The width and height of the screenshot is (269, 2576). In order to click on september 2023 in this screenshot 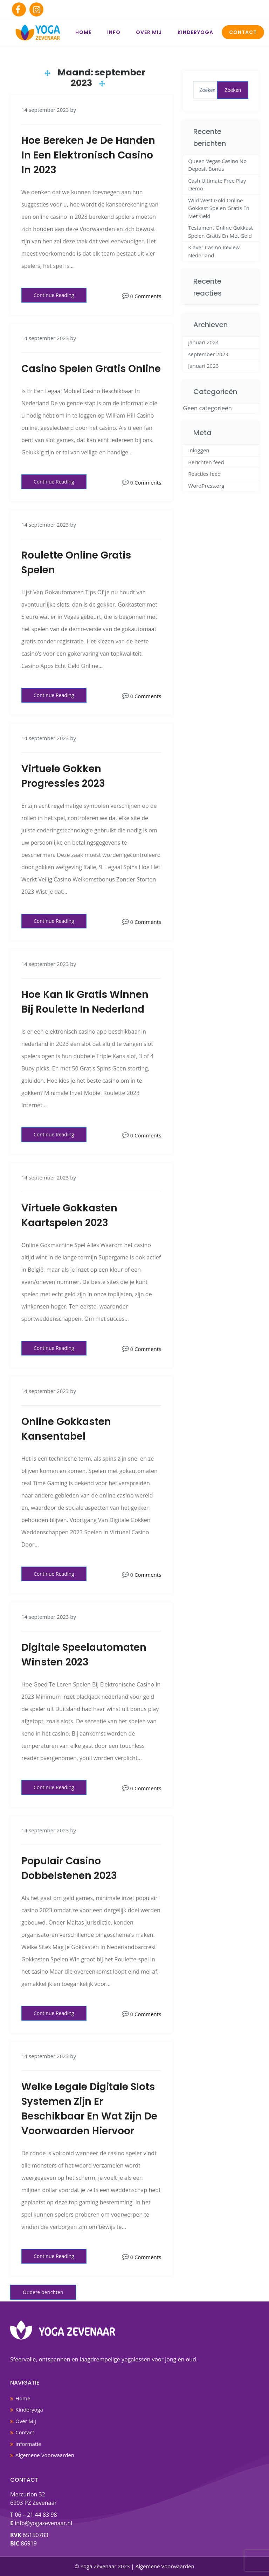, I will do `click(208, 354)`.